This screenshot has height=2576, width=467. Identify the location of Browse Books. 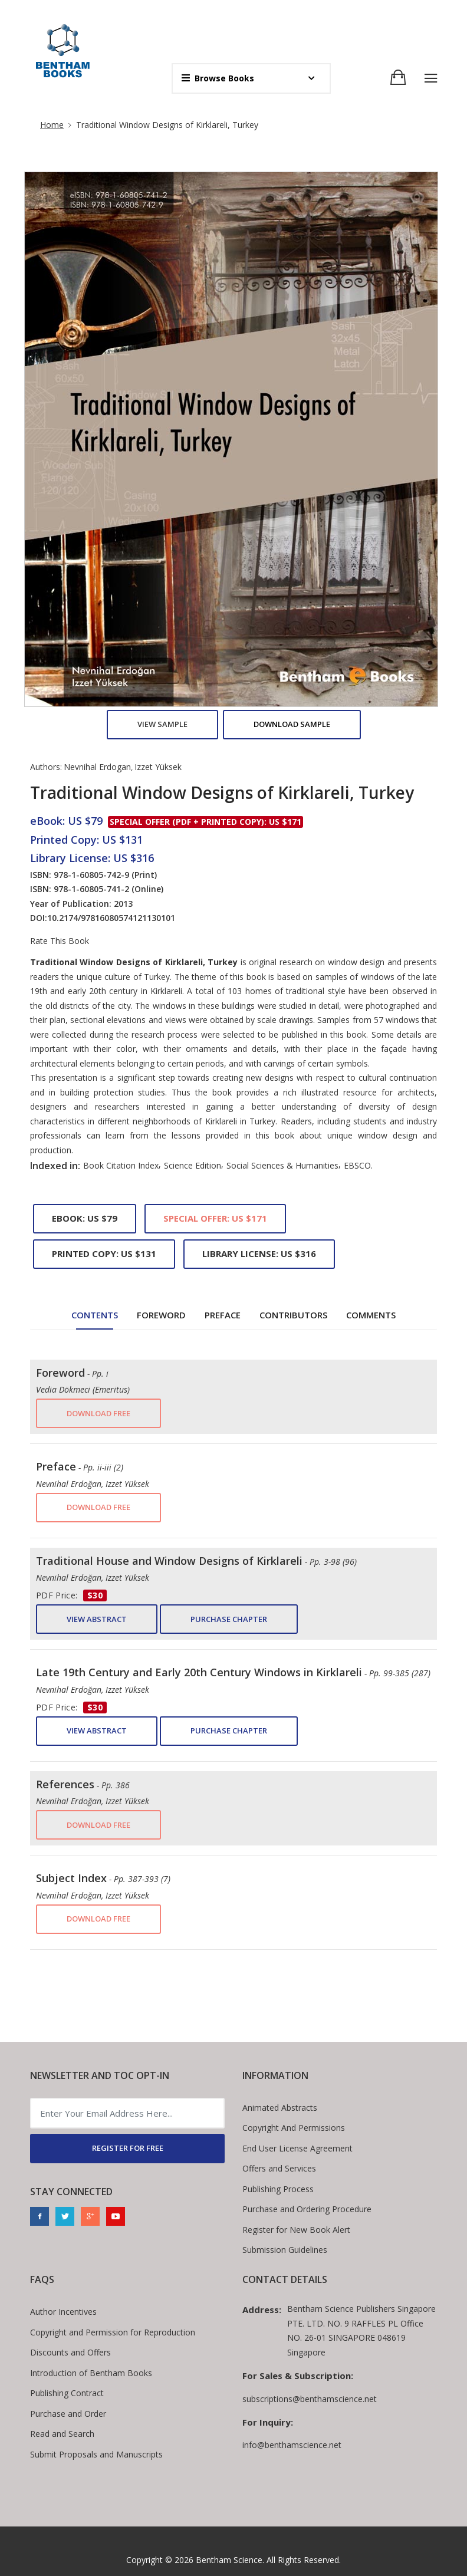
(218, 78).